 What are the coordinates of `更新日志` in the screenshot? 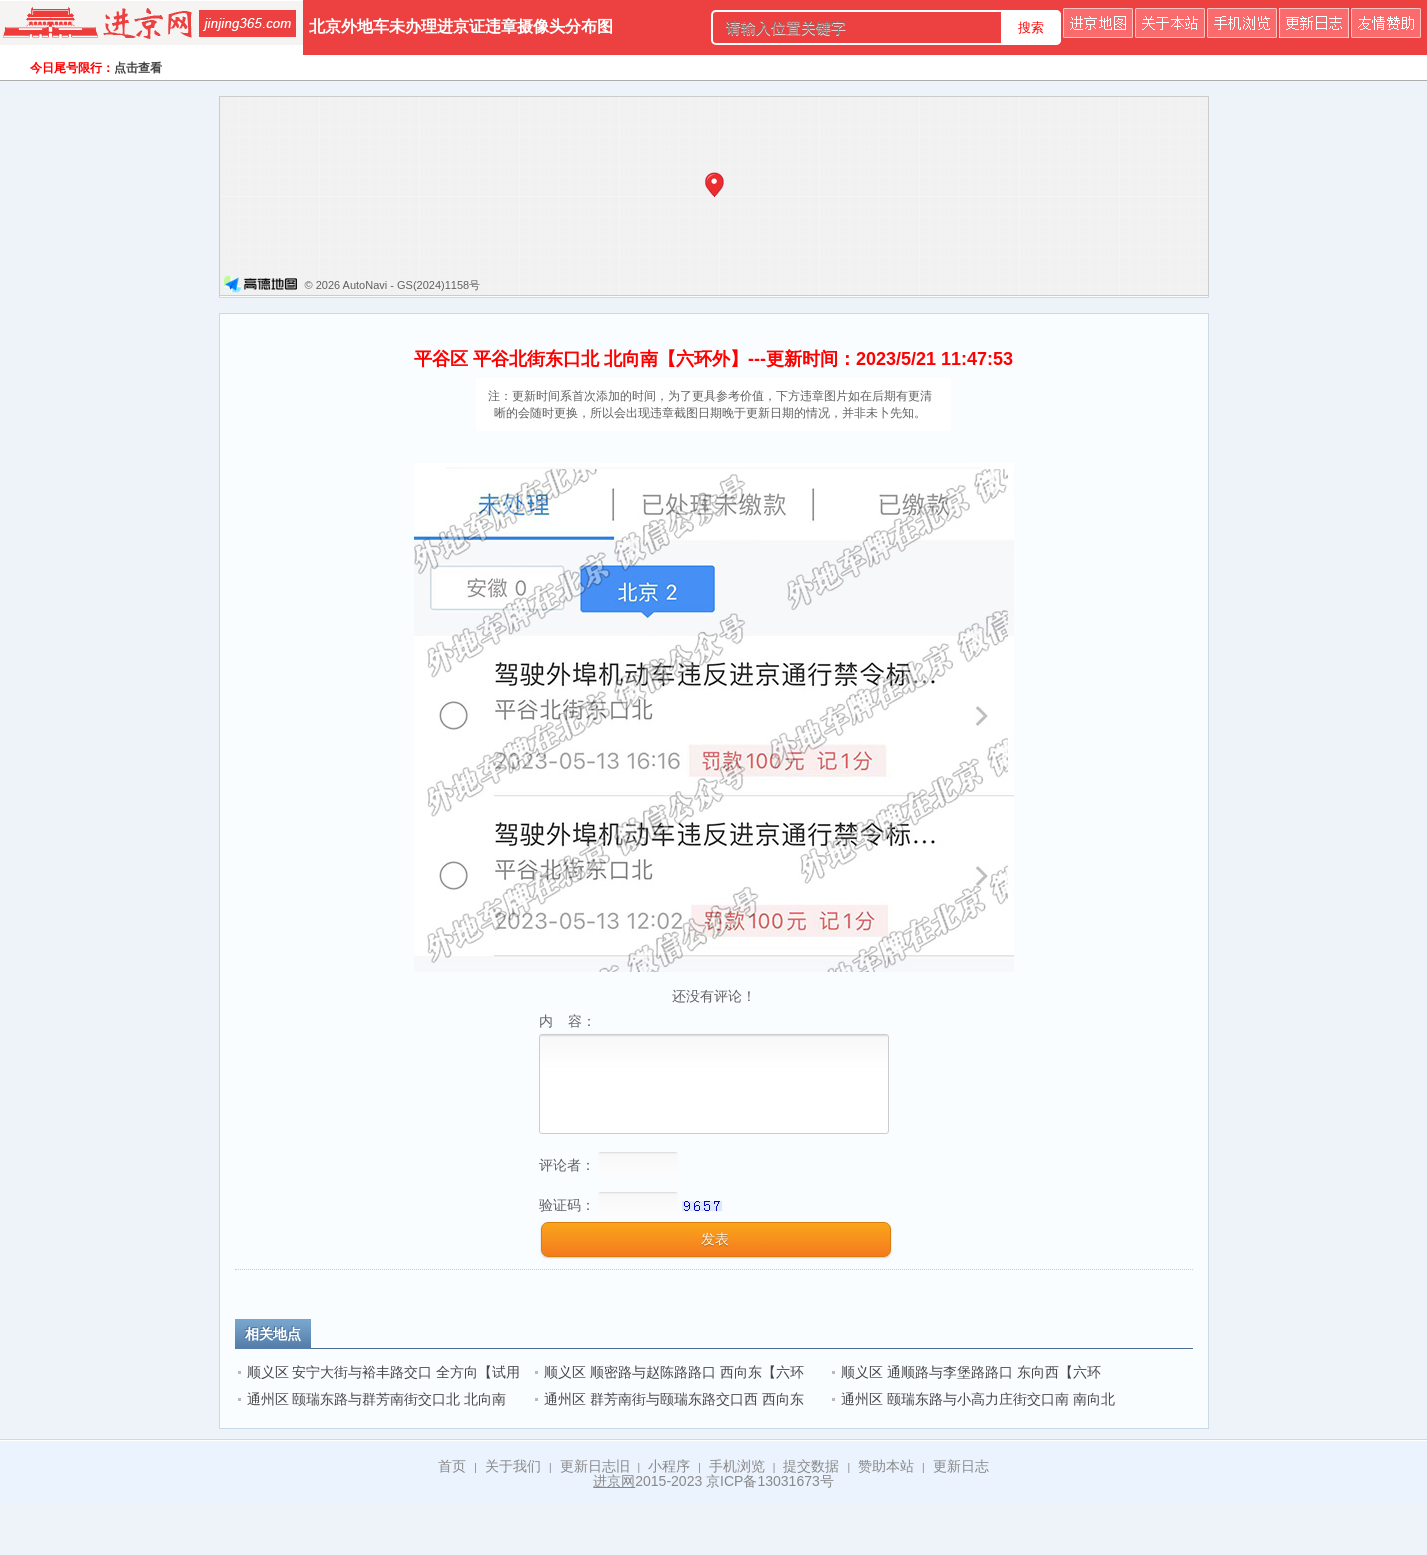 It's located at (961, 1466).